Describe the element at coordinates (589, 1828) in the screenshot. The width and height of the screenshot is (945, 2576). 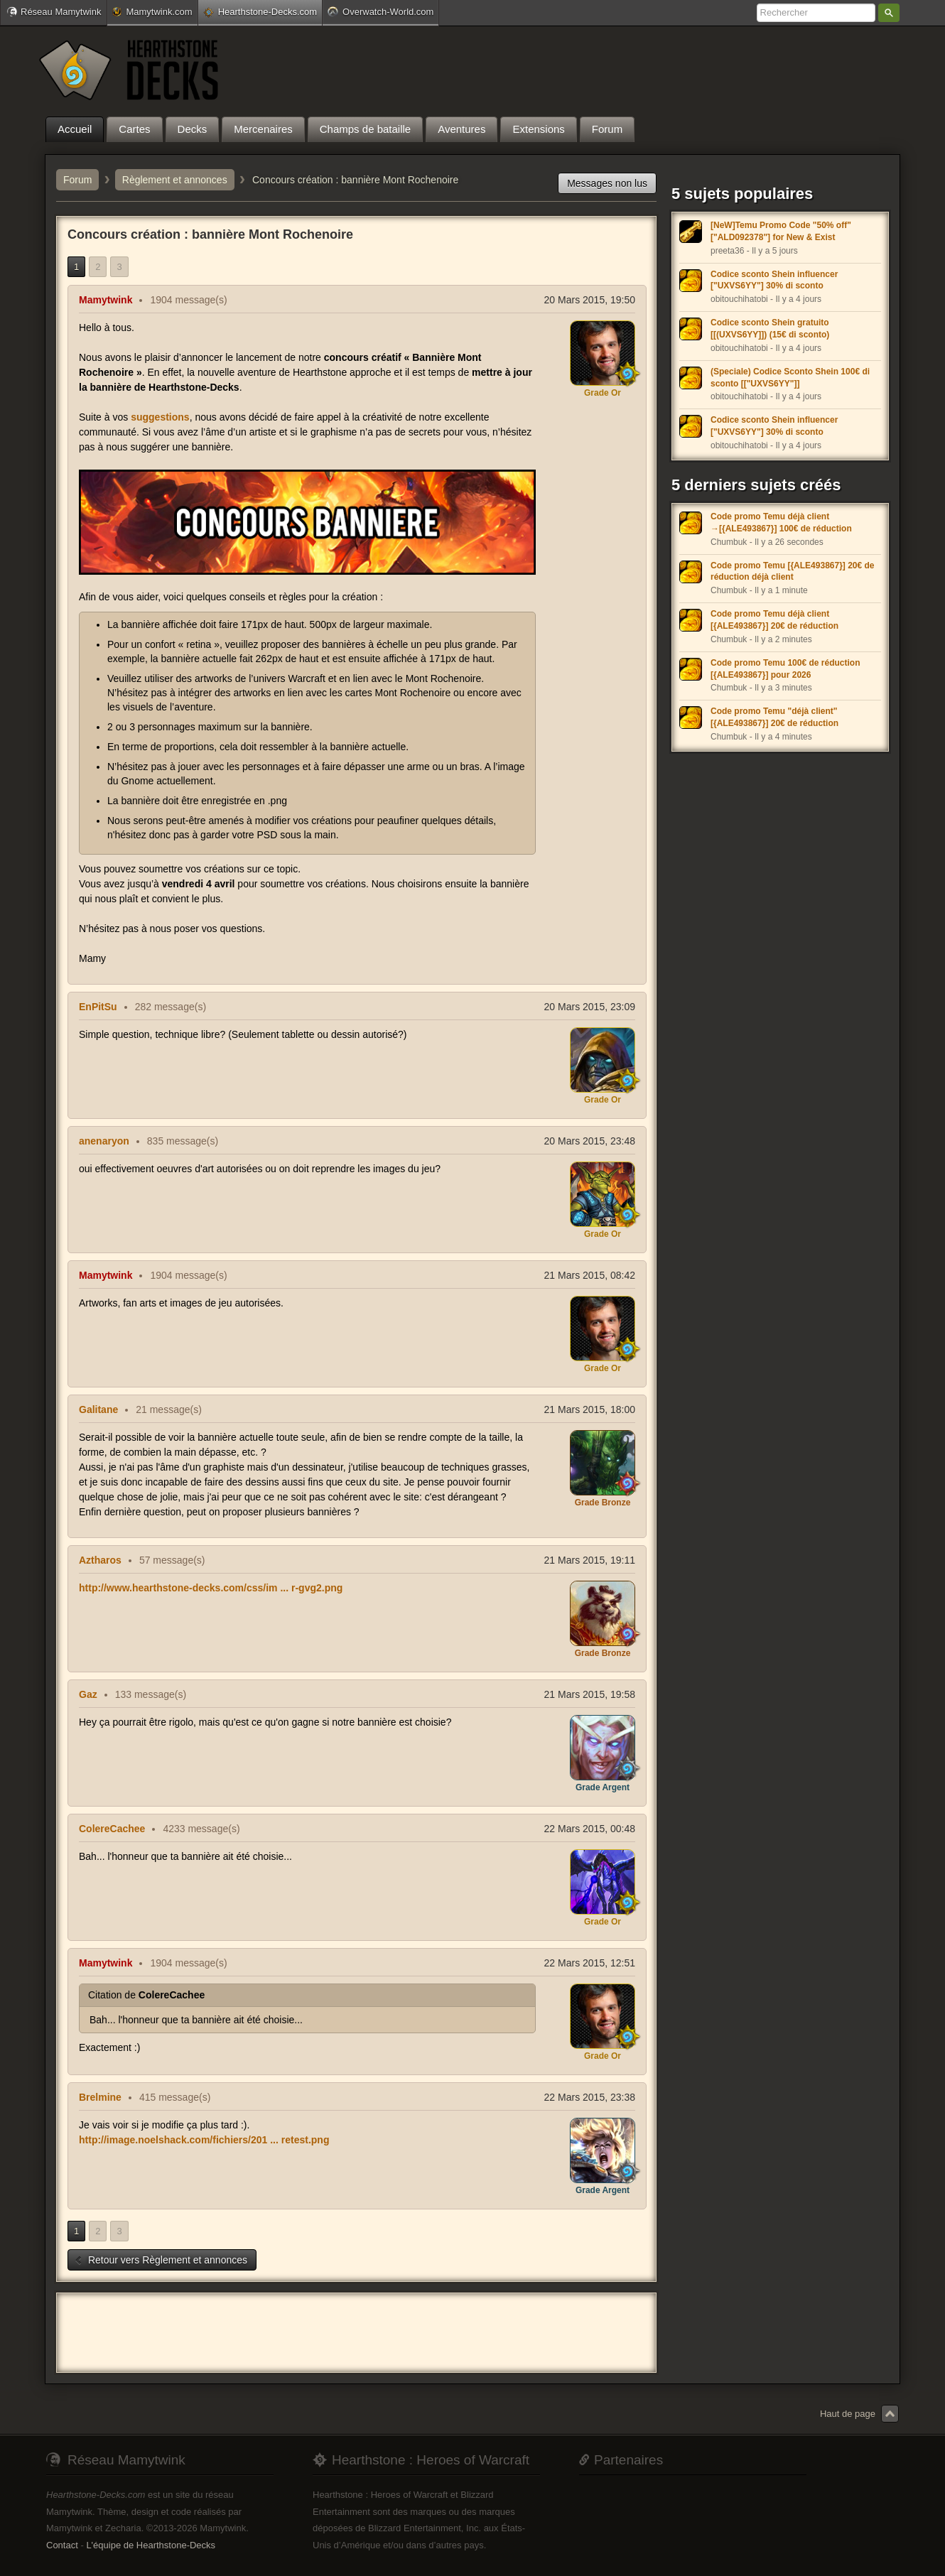
I see `22 Mars 2015, 00:48` at that location.